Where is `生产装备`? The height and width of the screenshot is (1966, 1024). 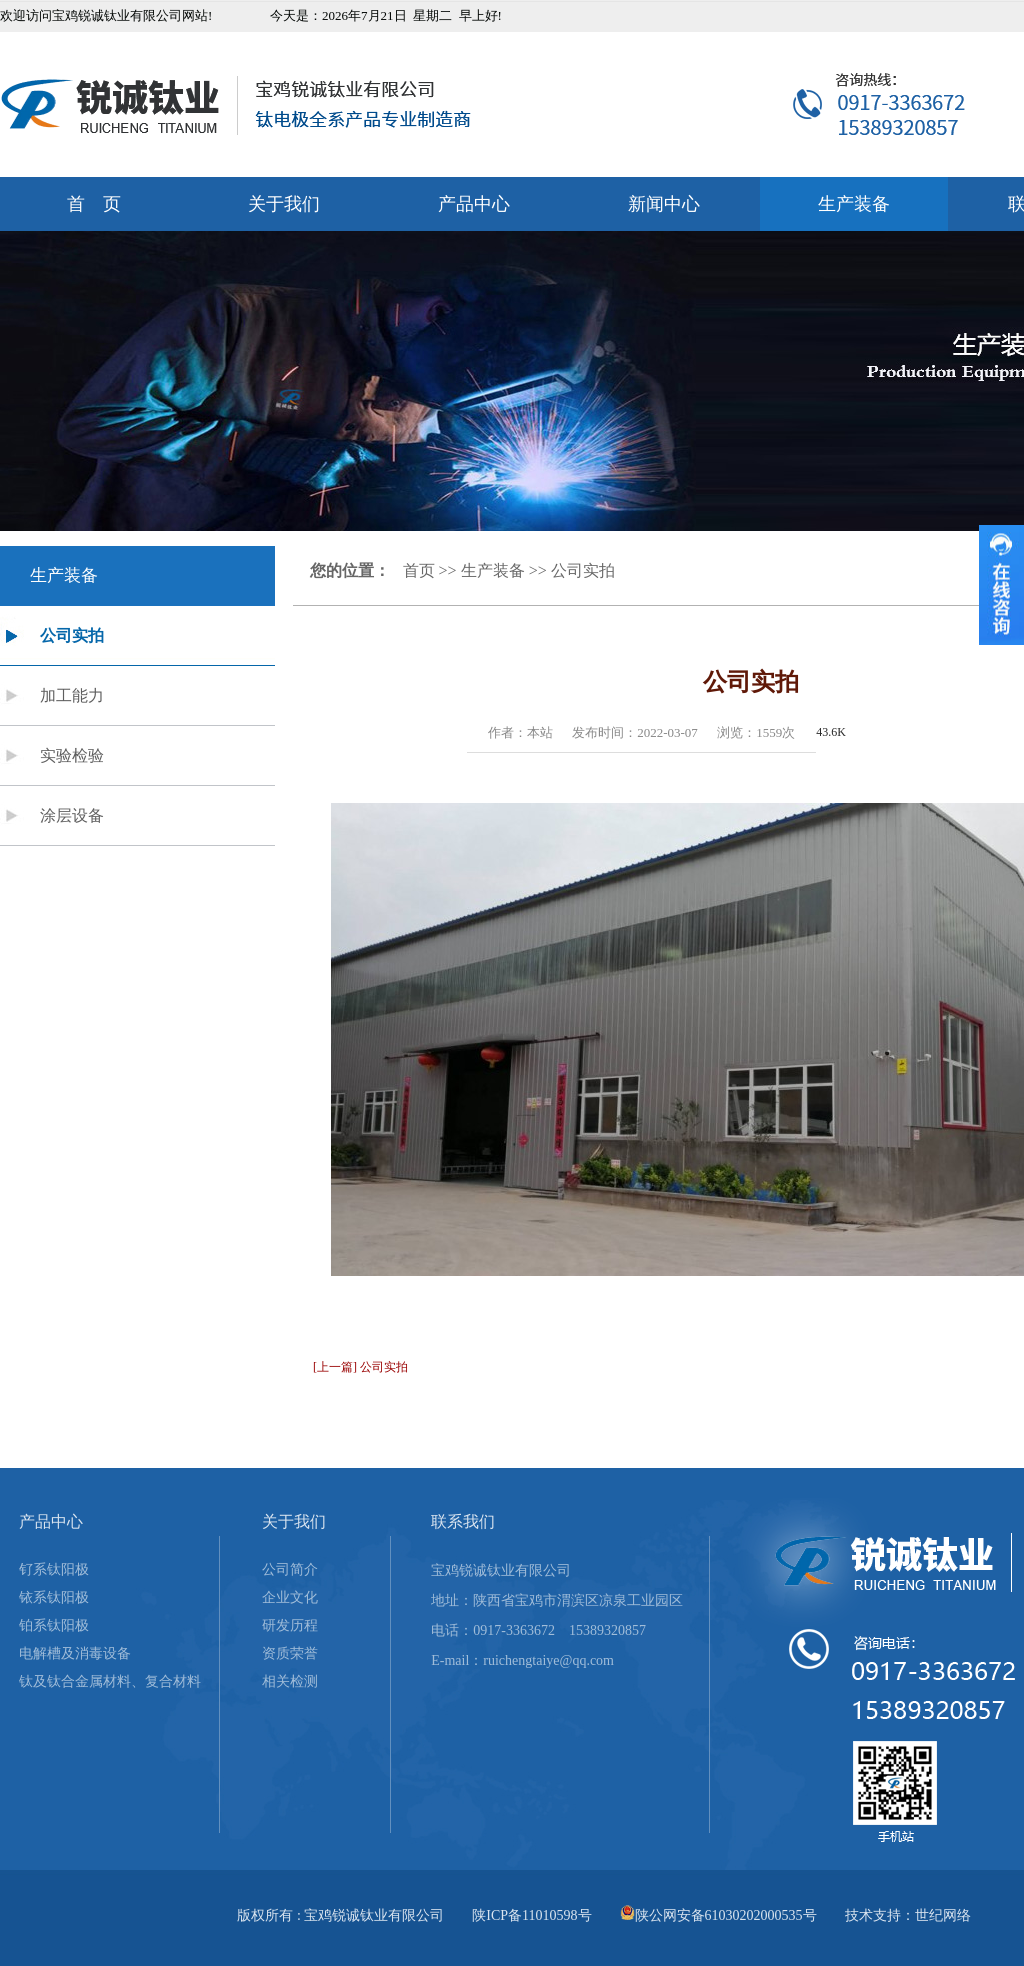 生产装备 is located at coordinates (854, 204).